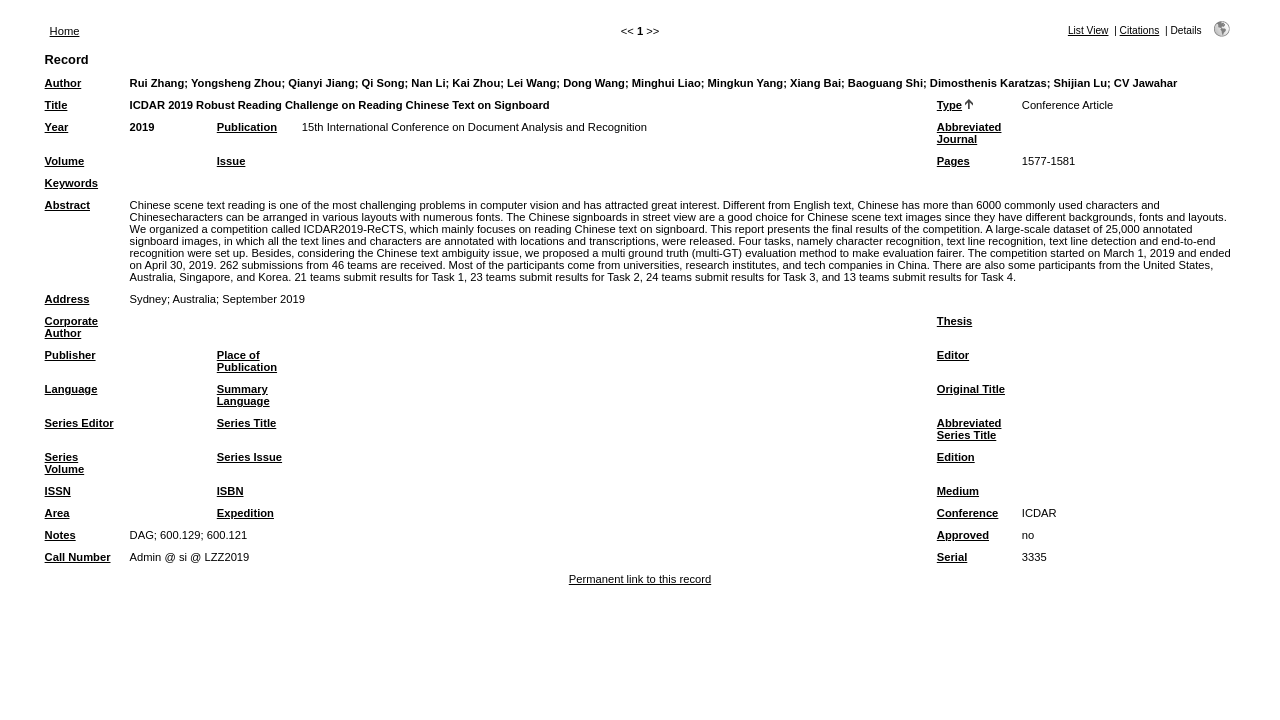  I want to click on Series Title, so click(247, 423).